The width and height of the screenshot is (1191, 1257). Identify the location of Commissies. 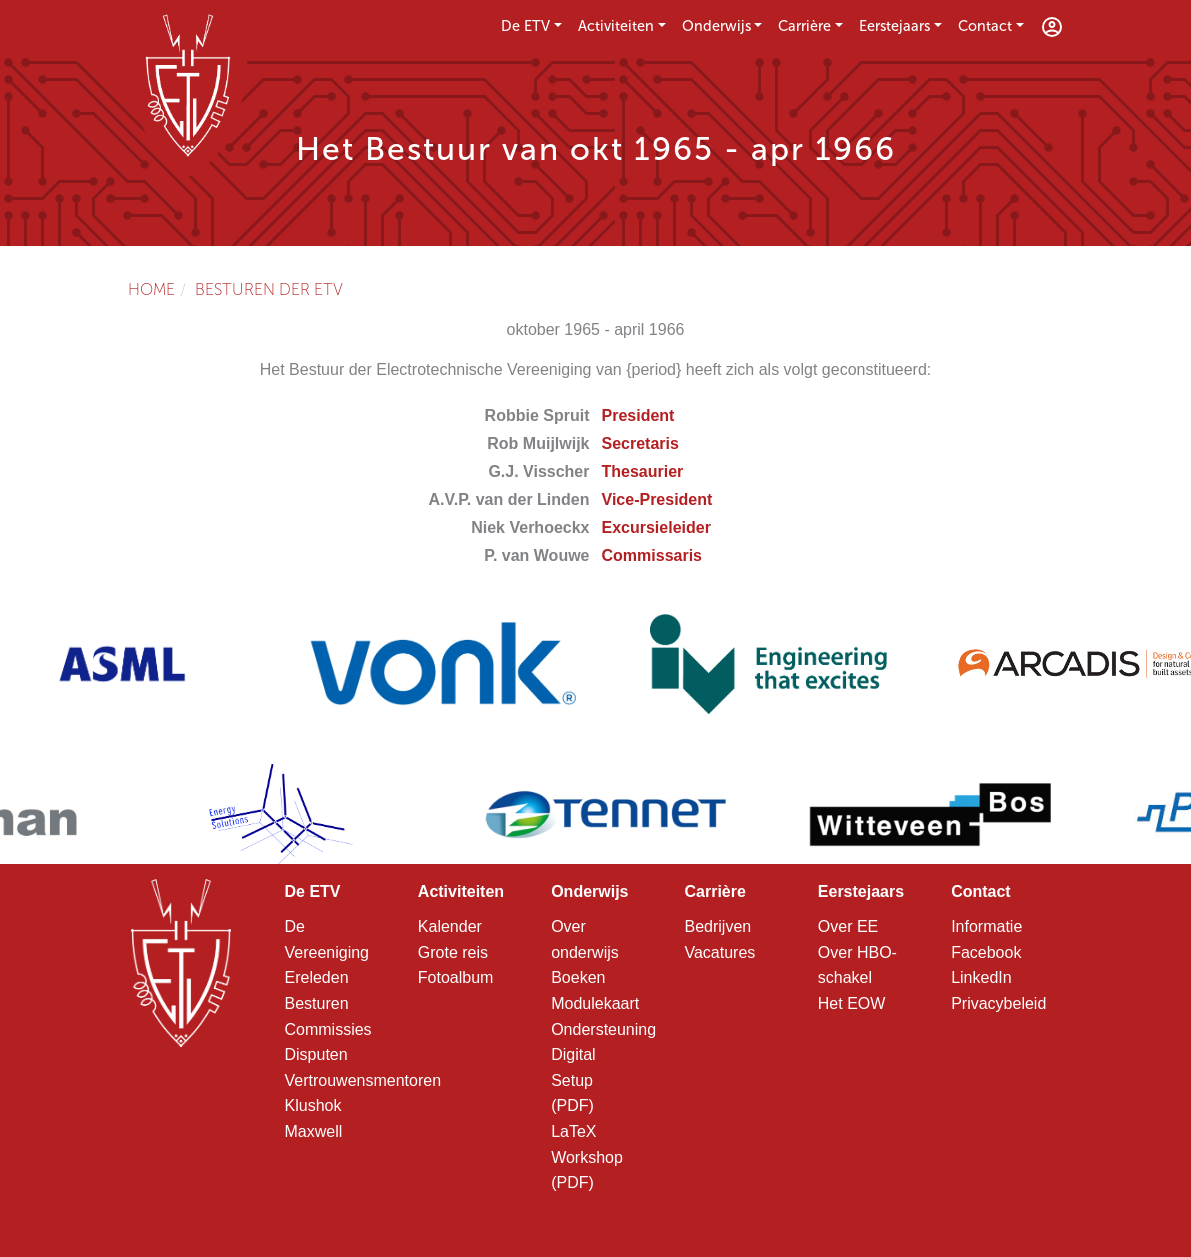
(328, 1029).